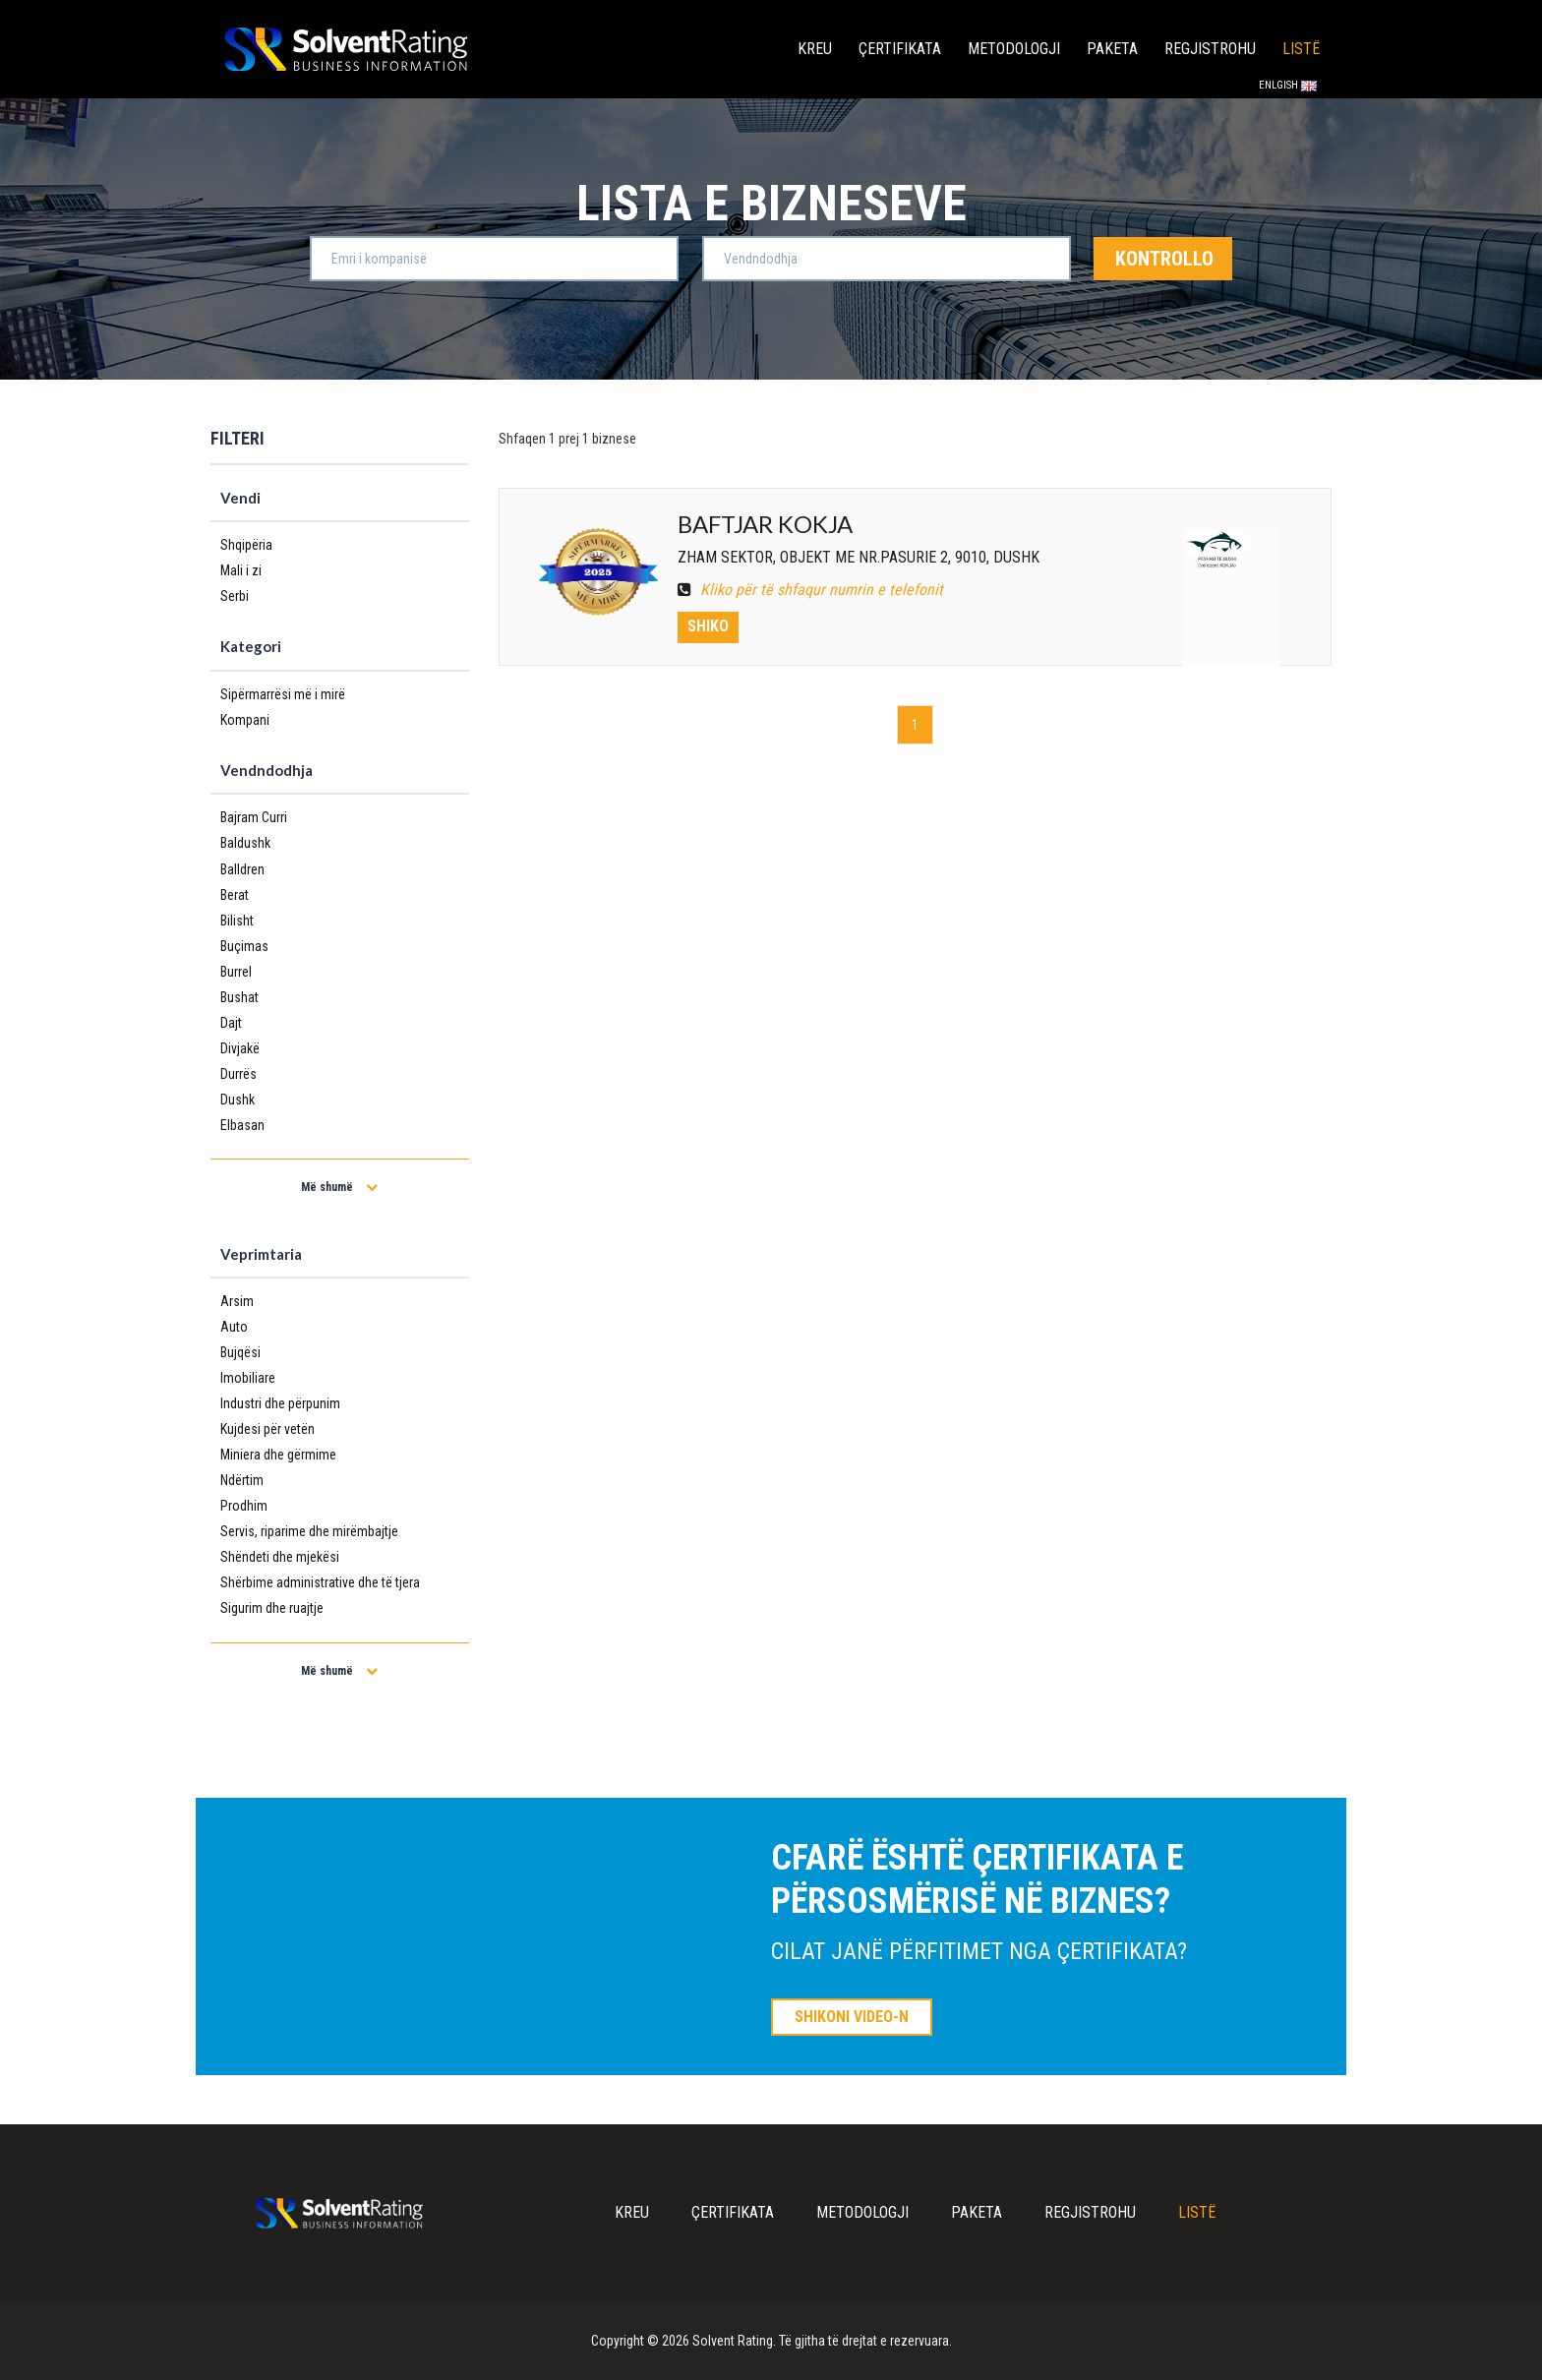  I want to click on Berat, so click(234, 895).